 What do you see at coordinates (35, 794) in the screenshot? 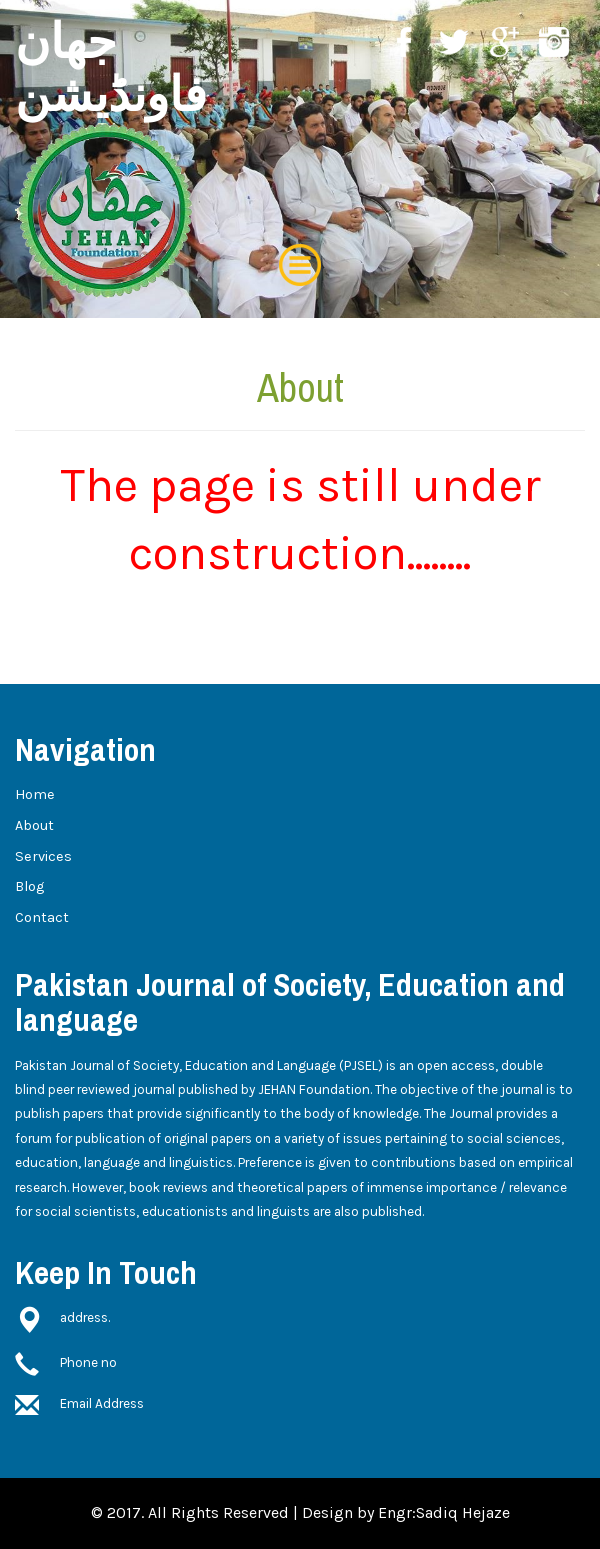
I see `Home` at bounding box center [35, 794].